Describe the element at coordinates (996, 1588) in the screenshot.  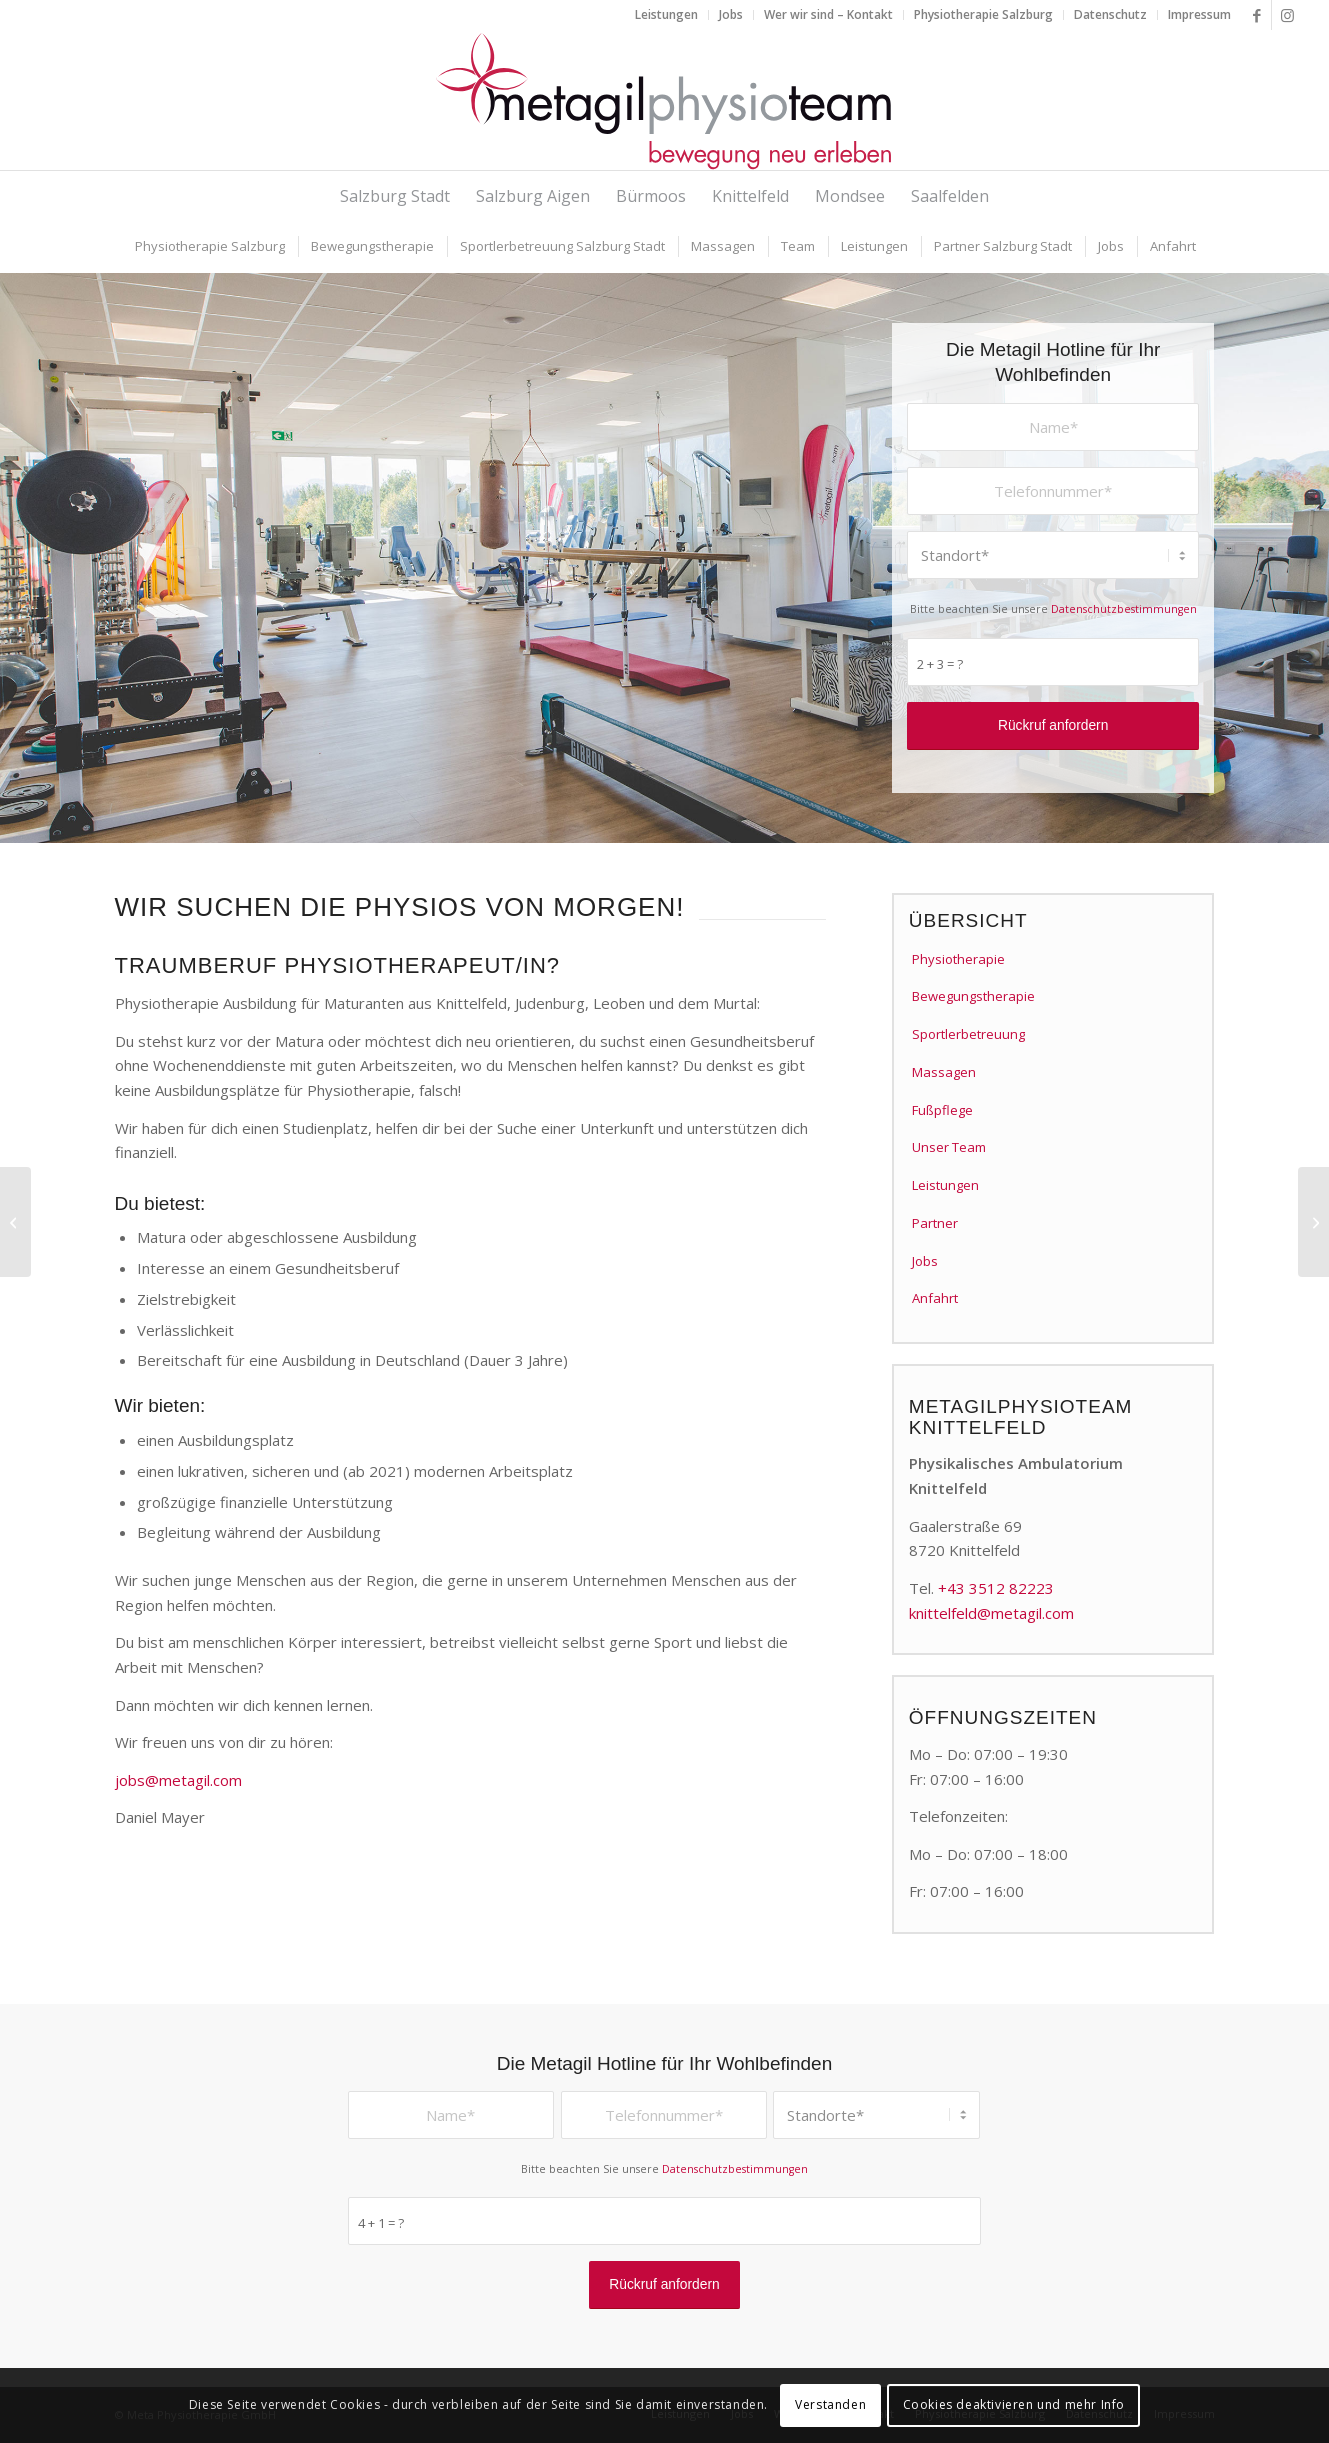
I see `+43 3512 82223` at that location.